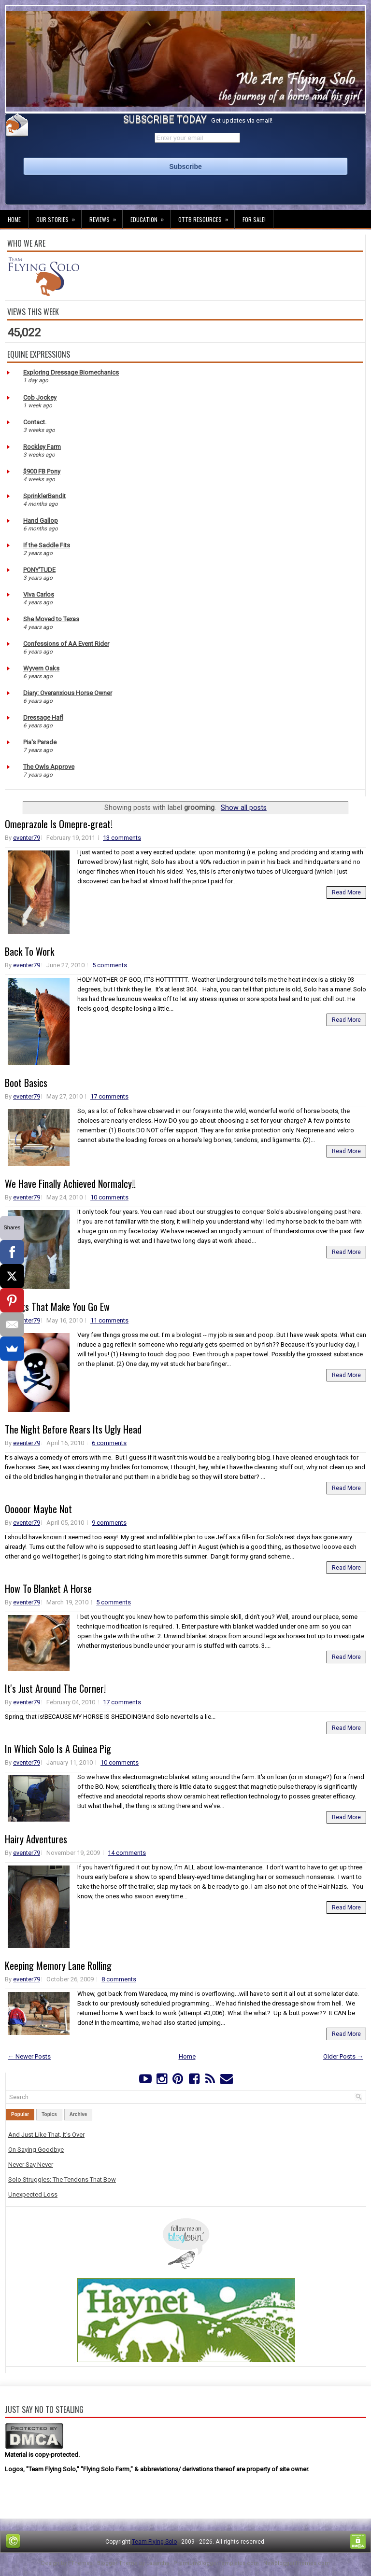 This screenshot has width=371, height=2576. What do you see at coordinates (109, 1443) in the screenshot?
I see `6 comments` at bounding box center [109, 1443].